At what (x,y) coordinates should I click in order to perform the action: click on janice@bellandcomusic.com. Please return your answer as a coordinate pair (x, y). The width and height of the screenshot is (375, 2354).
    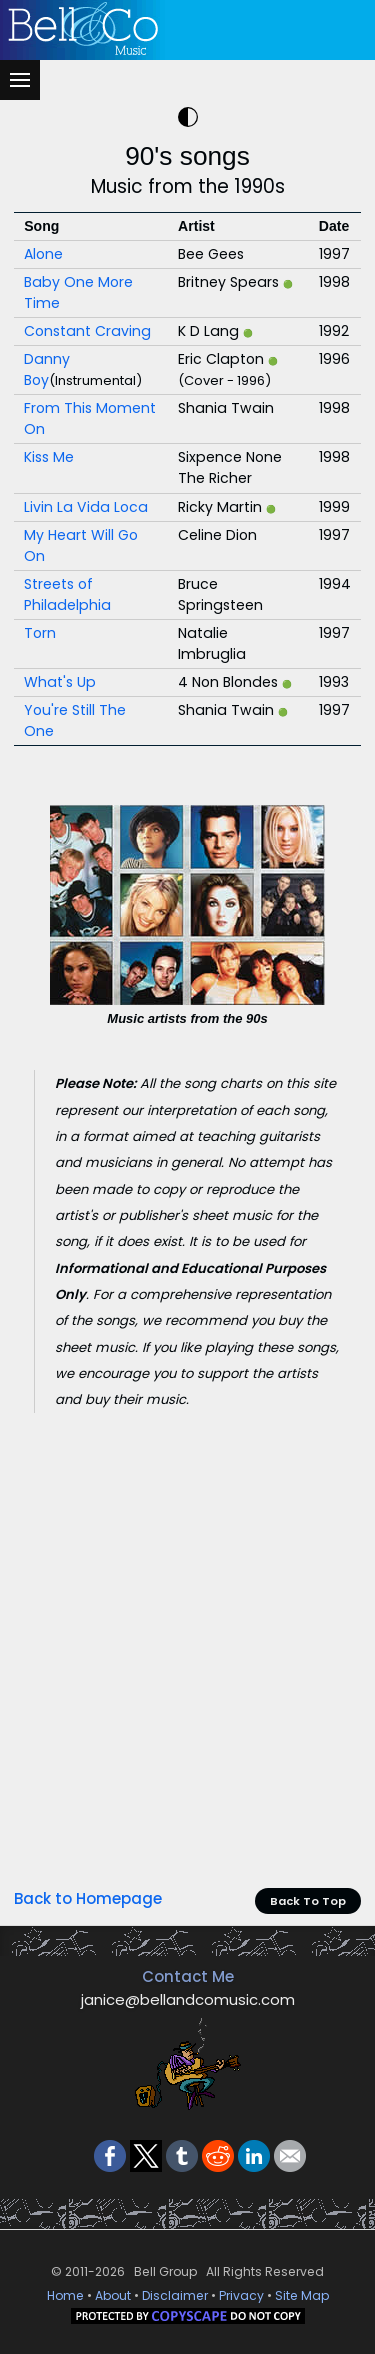
    Looking at the image, I should click on (188, 1999).